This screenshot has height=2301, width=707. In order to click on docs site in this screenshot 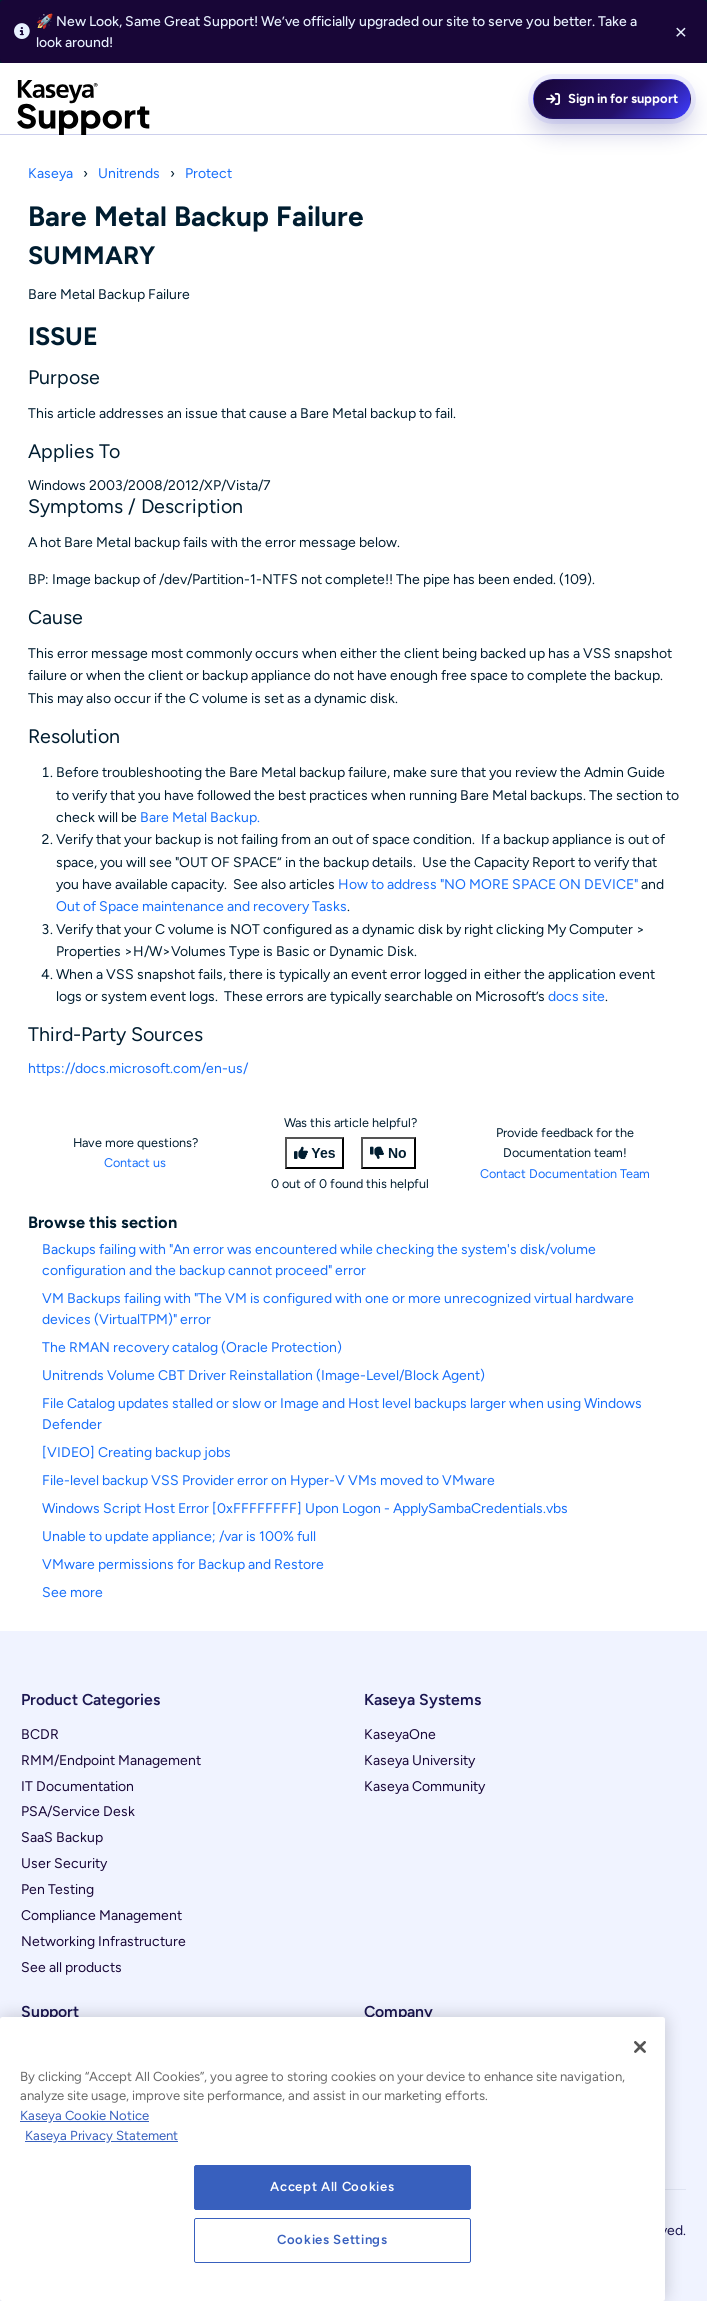, I will do `click(576, 996)`.